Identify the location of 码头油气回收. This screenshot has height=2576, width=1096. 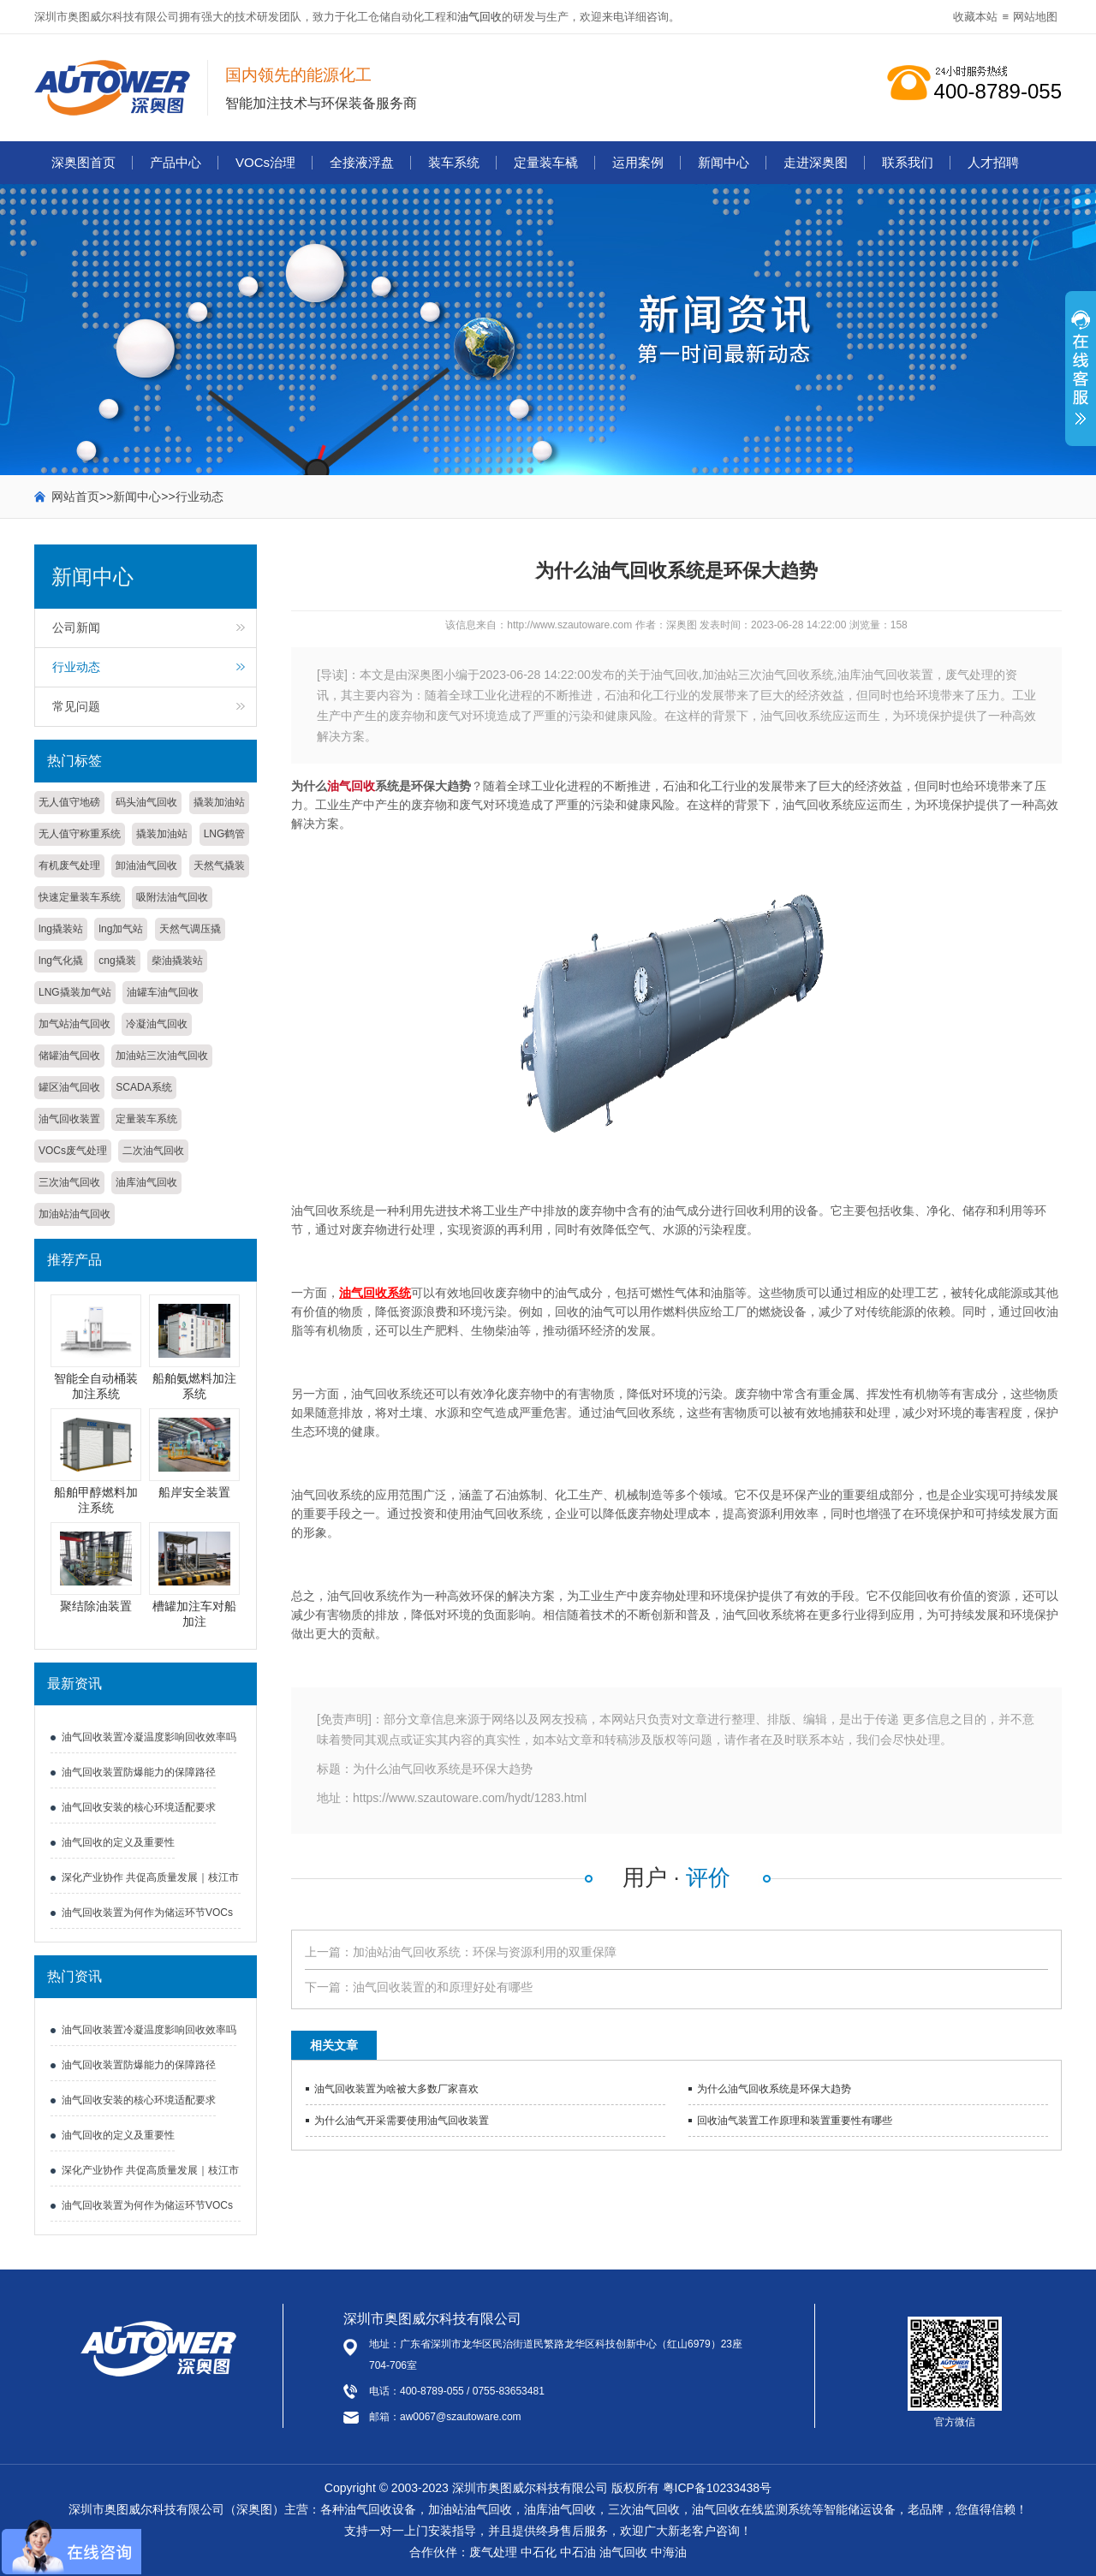
(146, 802).